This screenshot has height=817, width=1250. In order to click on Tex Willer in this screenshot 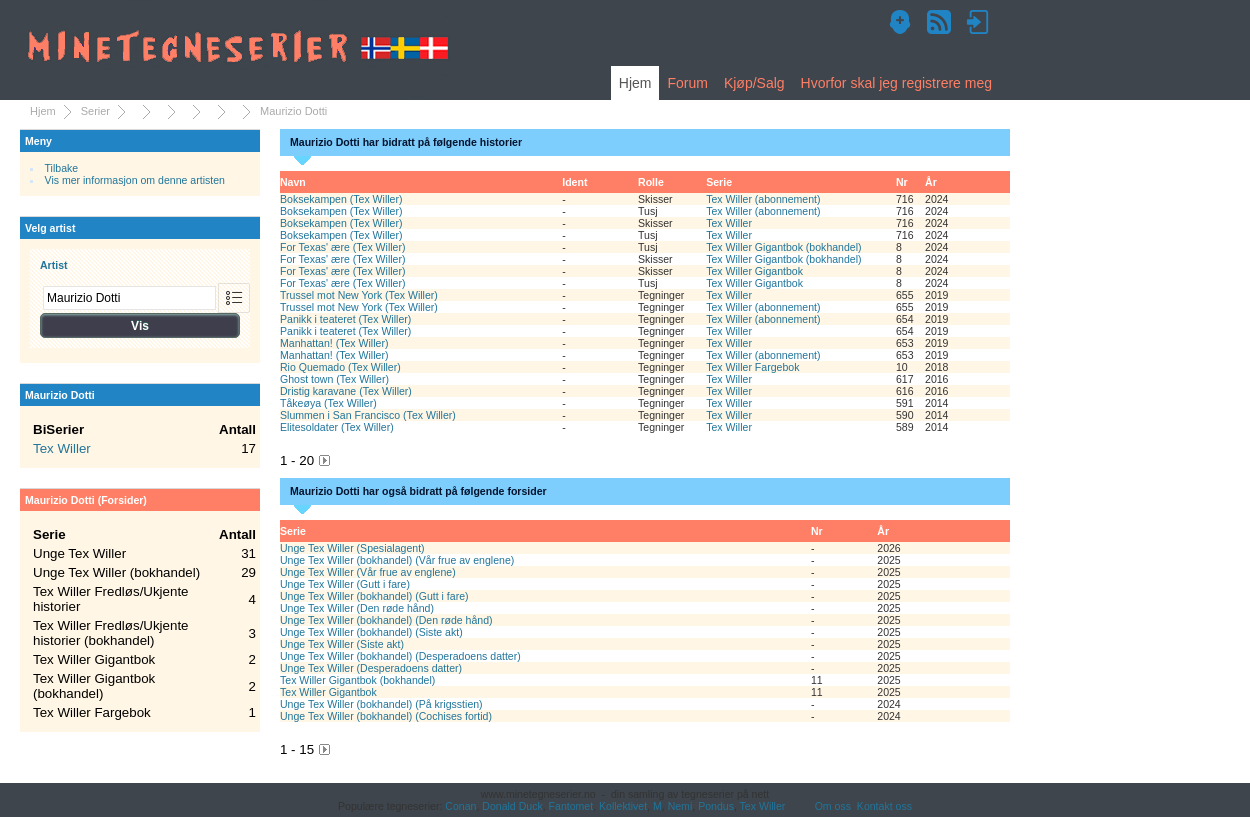, I will do `click(729, 223)`.